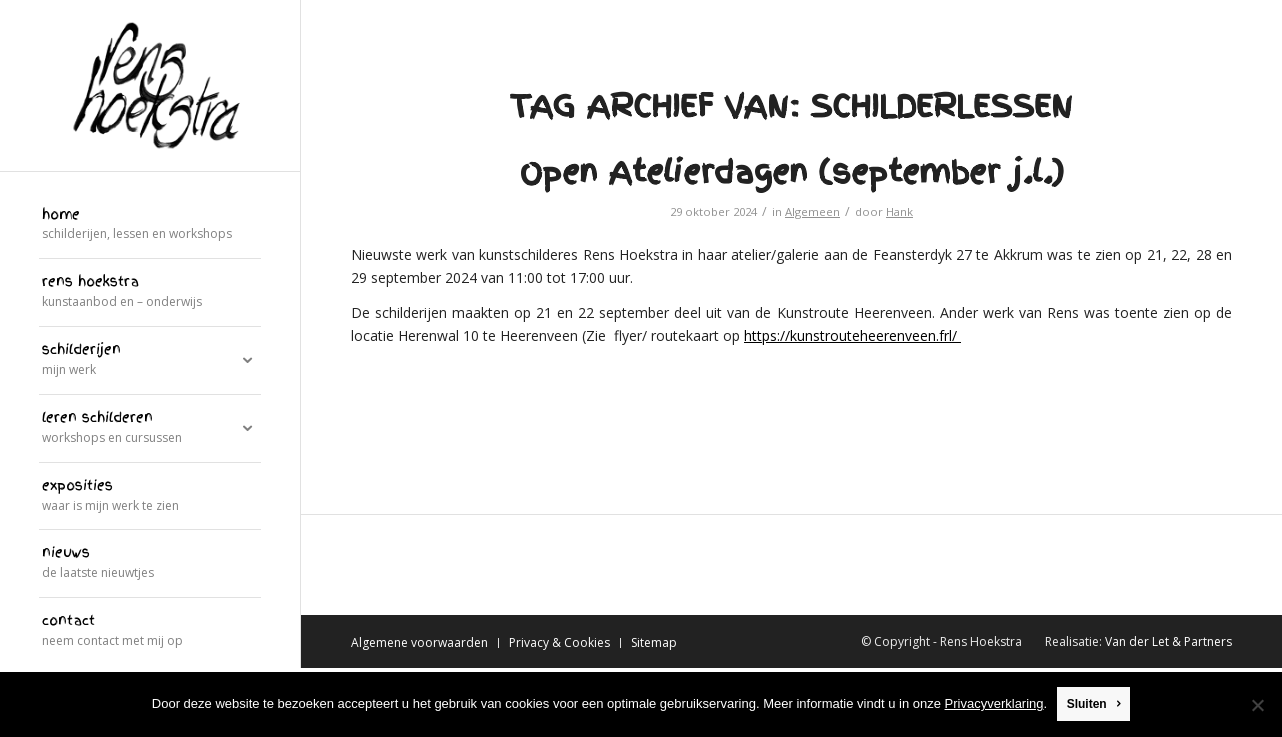 The width and height of the screenshot is (1282, 737). What do you see at coordinates (792, 172) in the screenshot?
I see `Open Atelierdagen (september j.l.)` at bounding box center [792, 172].